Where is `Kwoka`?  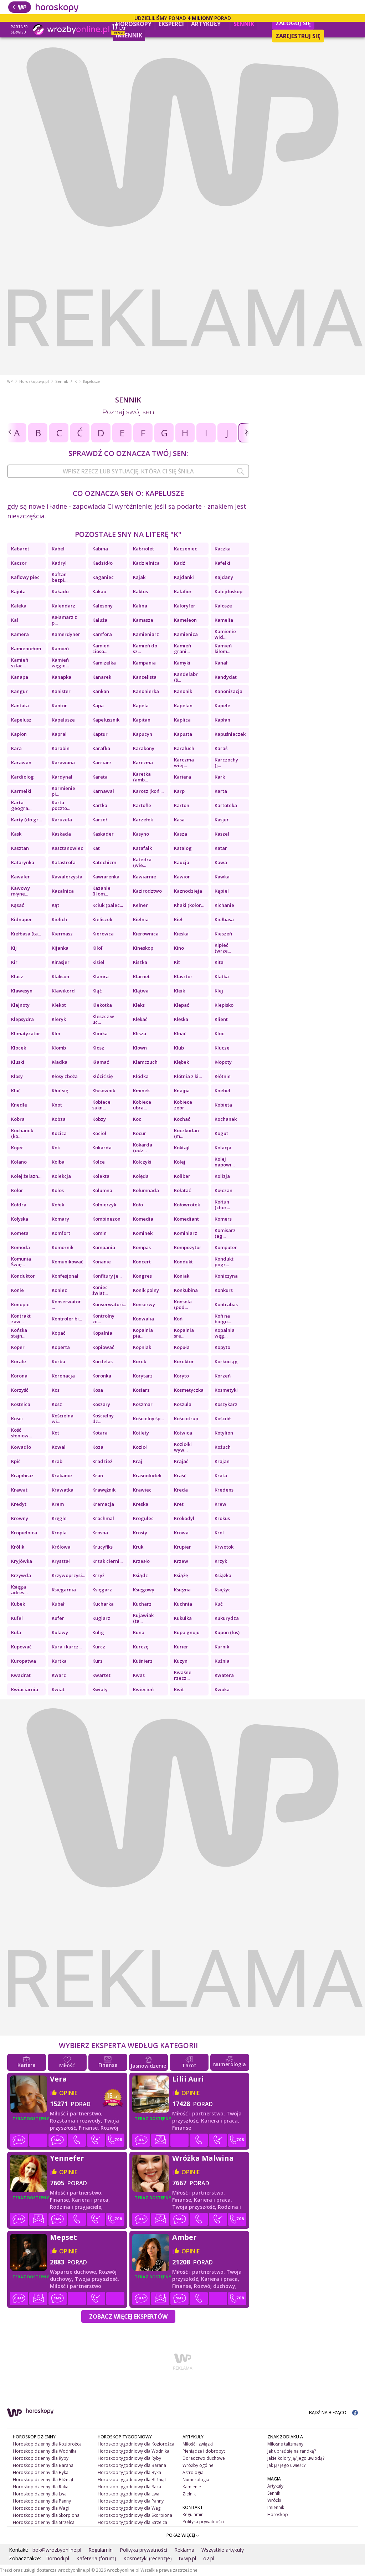
Kwoka is located at coordinates (222, 1689).